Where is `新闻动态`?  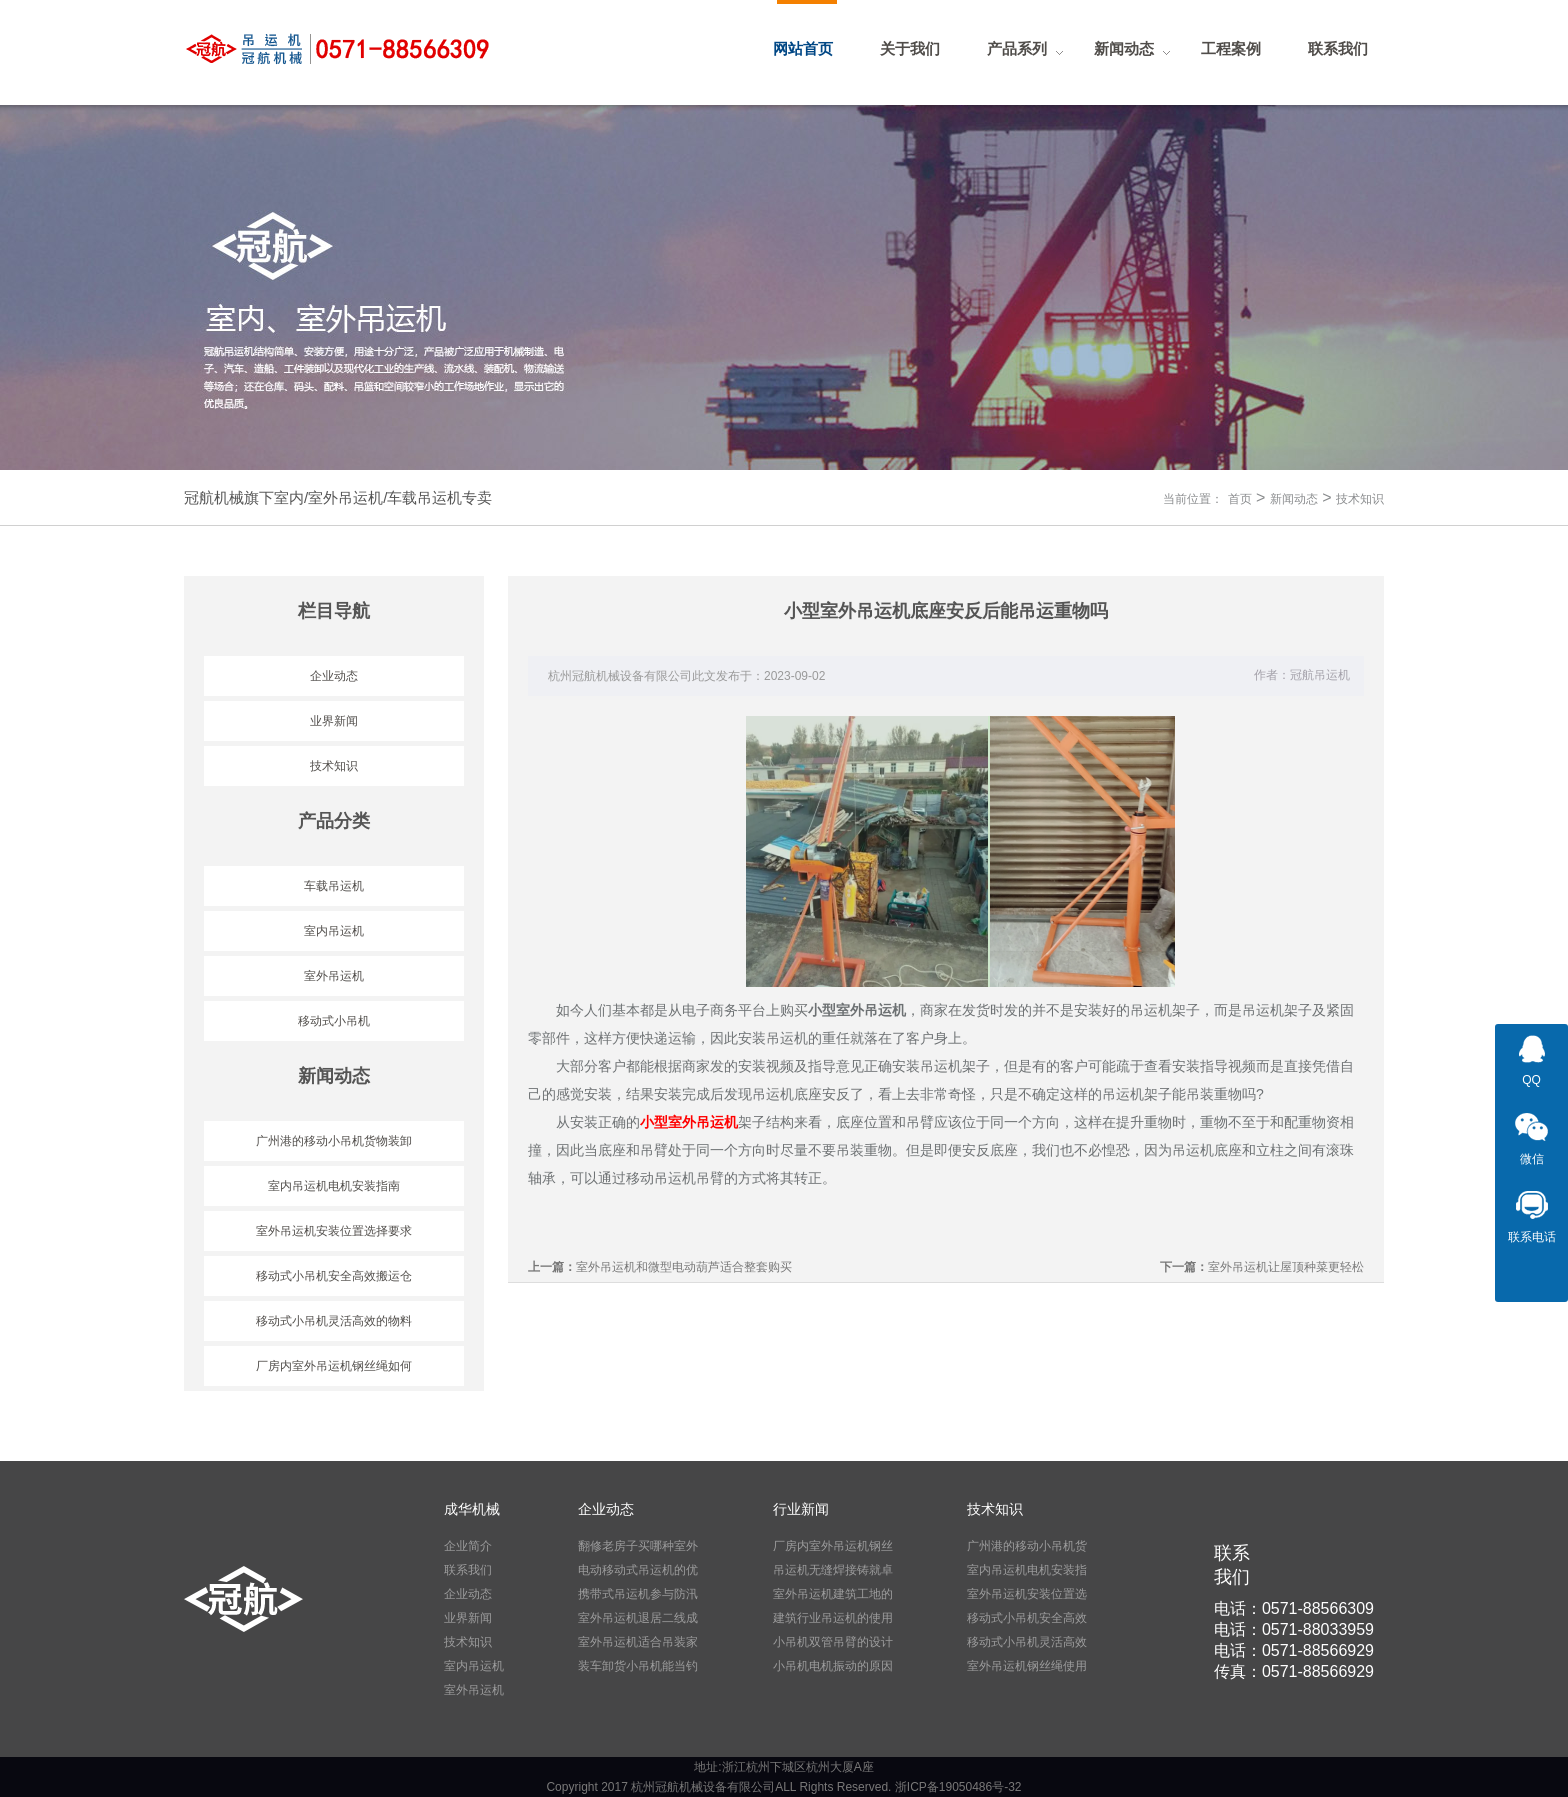 新闻动态 is located at coordinates (1294, 499).